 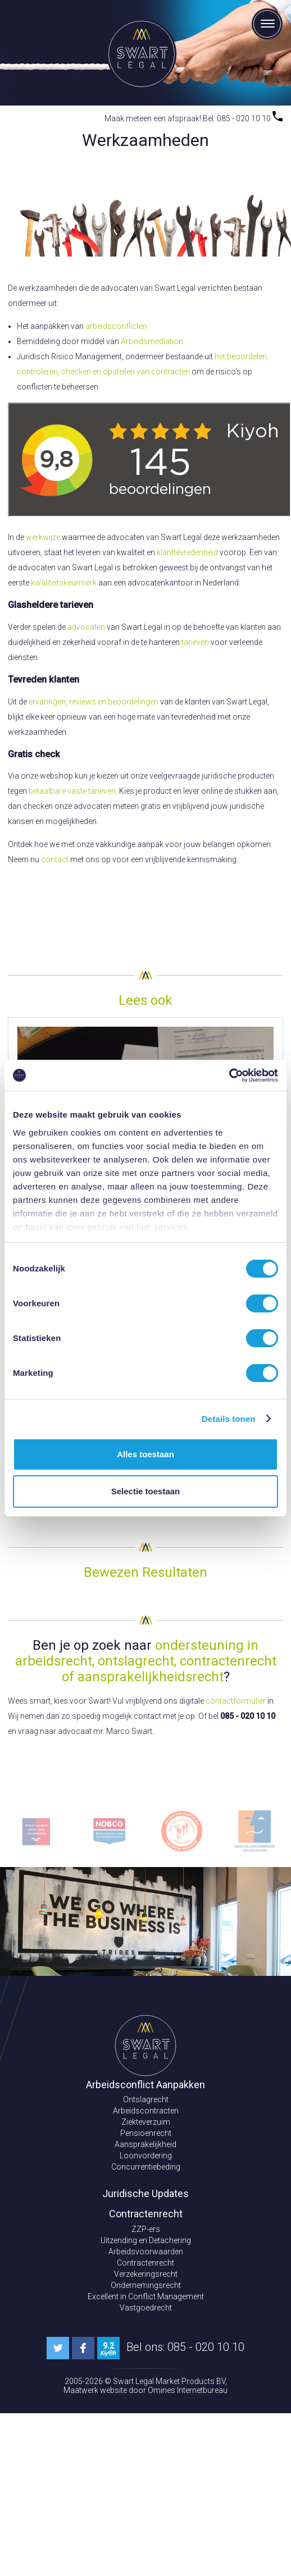 What do you see at coordinates (145, 2166) in the screenshot?
I see `Concurrentiebeding` at bounding box center [145, 2166].